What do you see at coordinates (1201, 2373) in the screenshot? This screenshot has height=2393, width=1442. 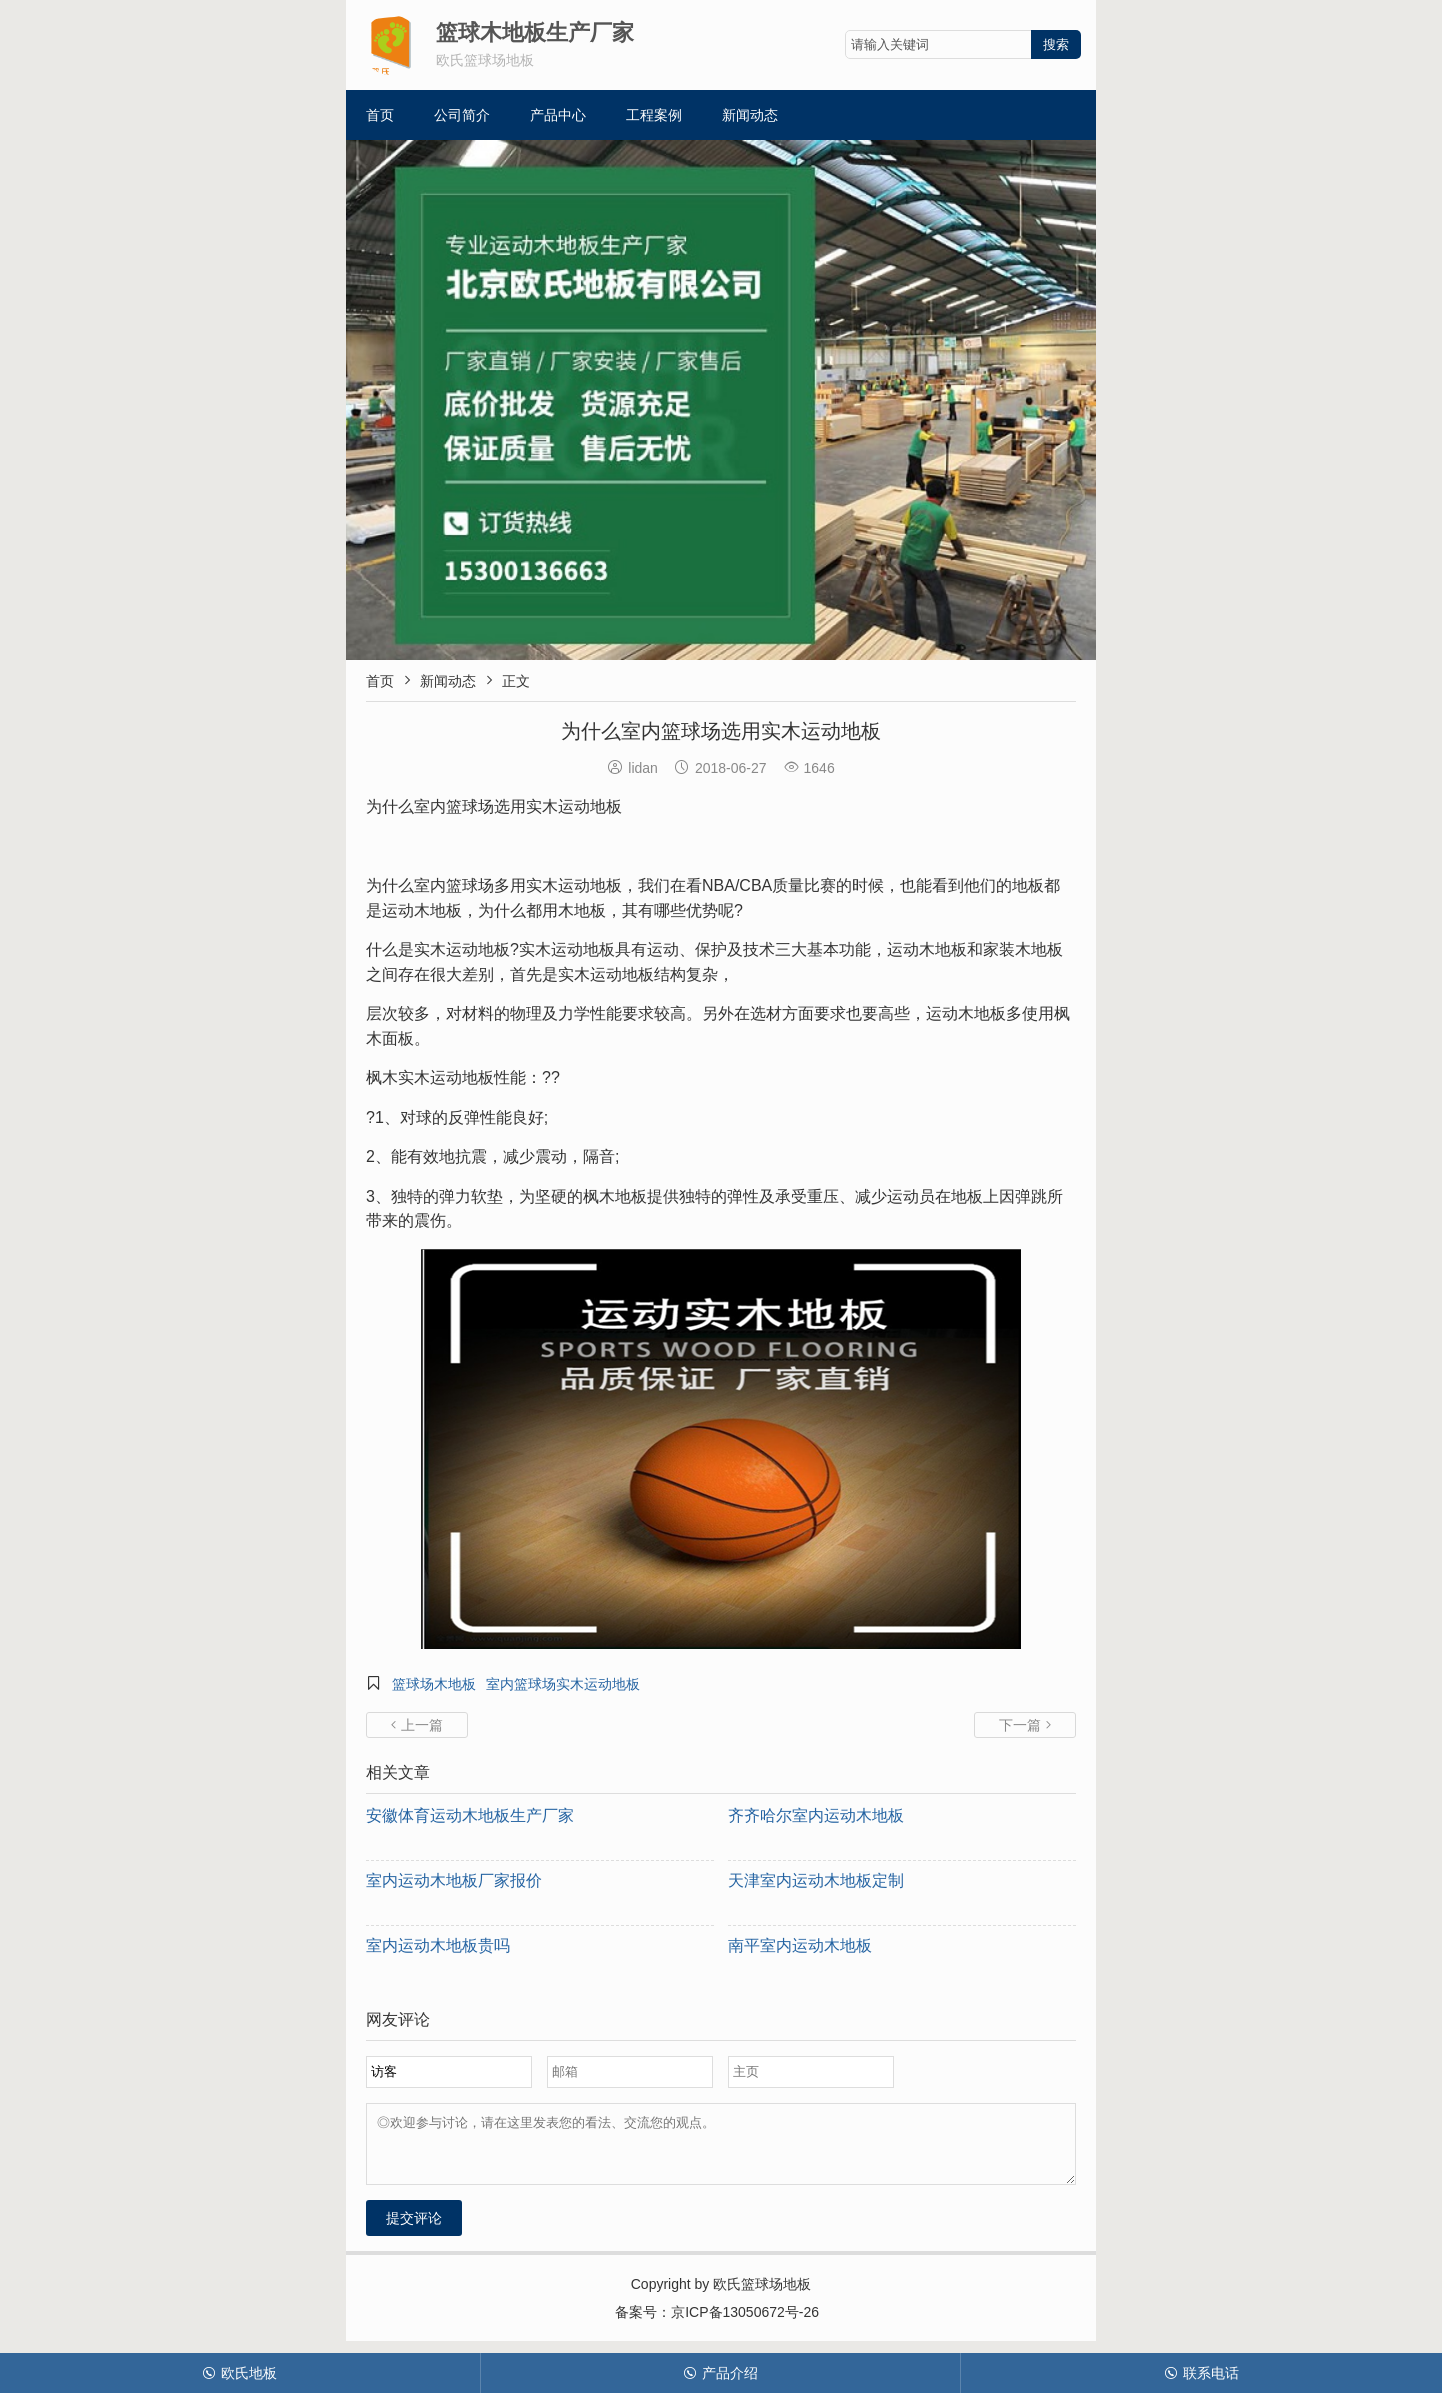 I see `联系电话` at bounding box center [1201, 2373].